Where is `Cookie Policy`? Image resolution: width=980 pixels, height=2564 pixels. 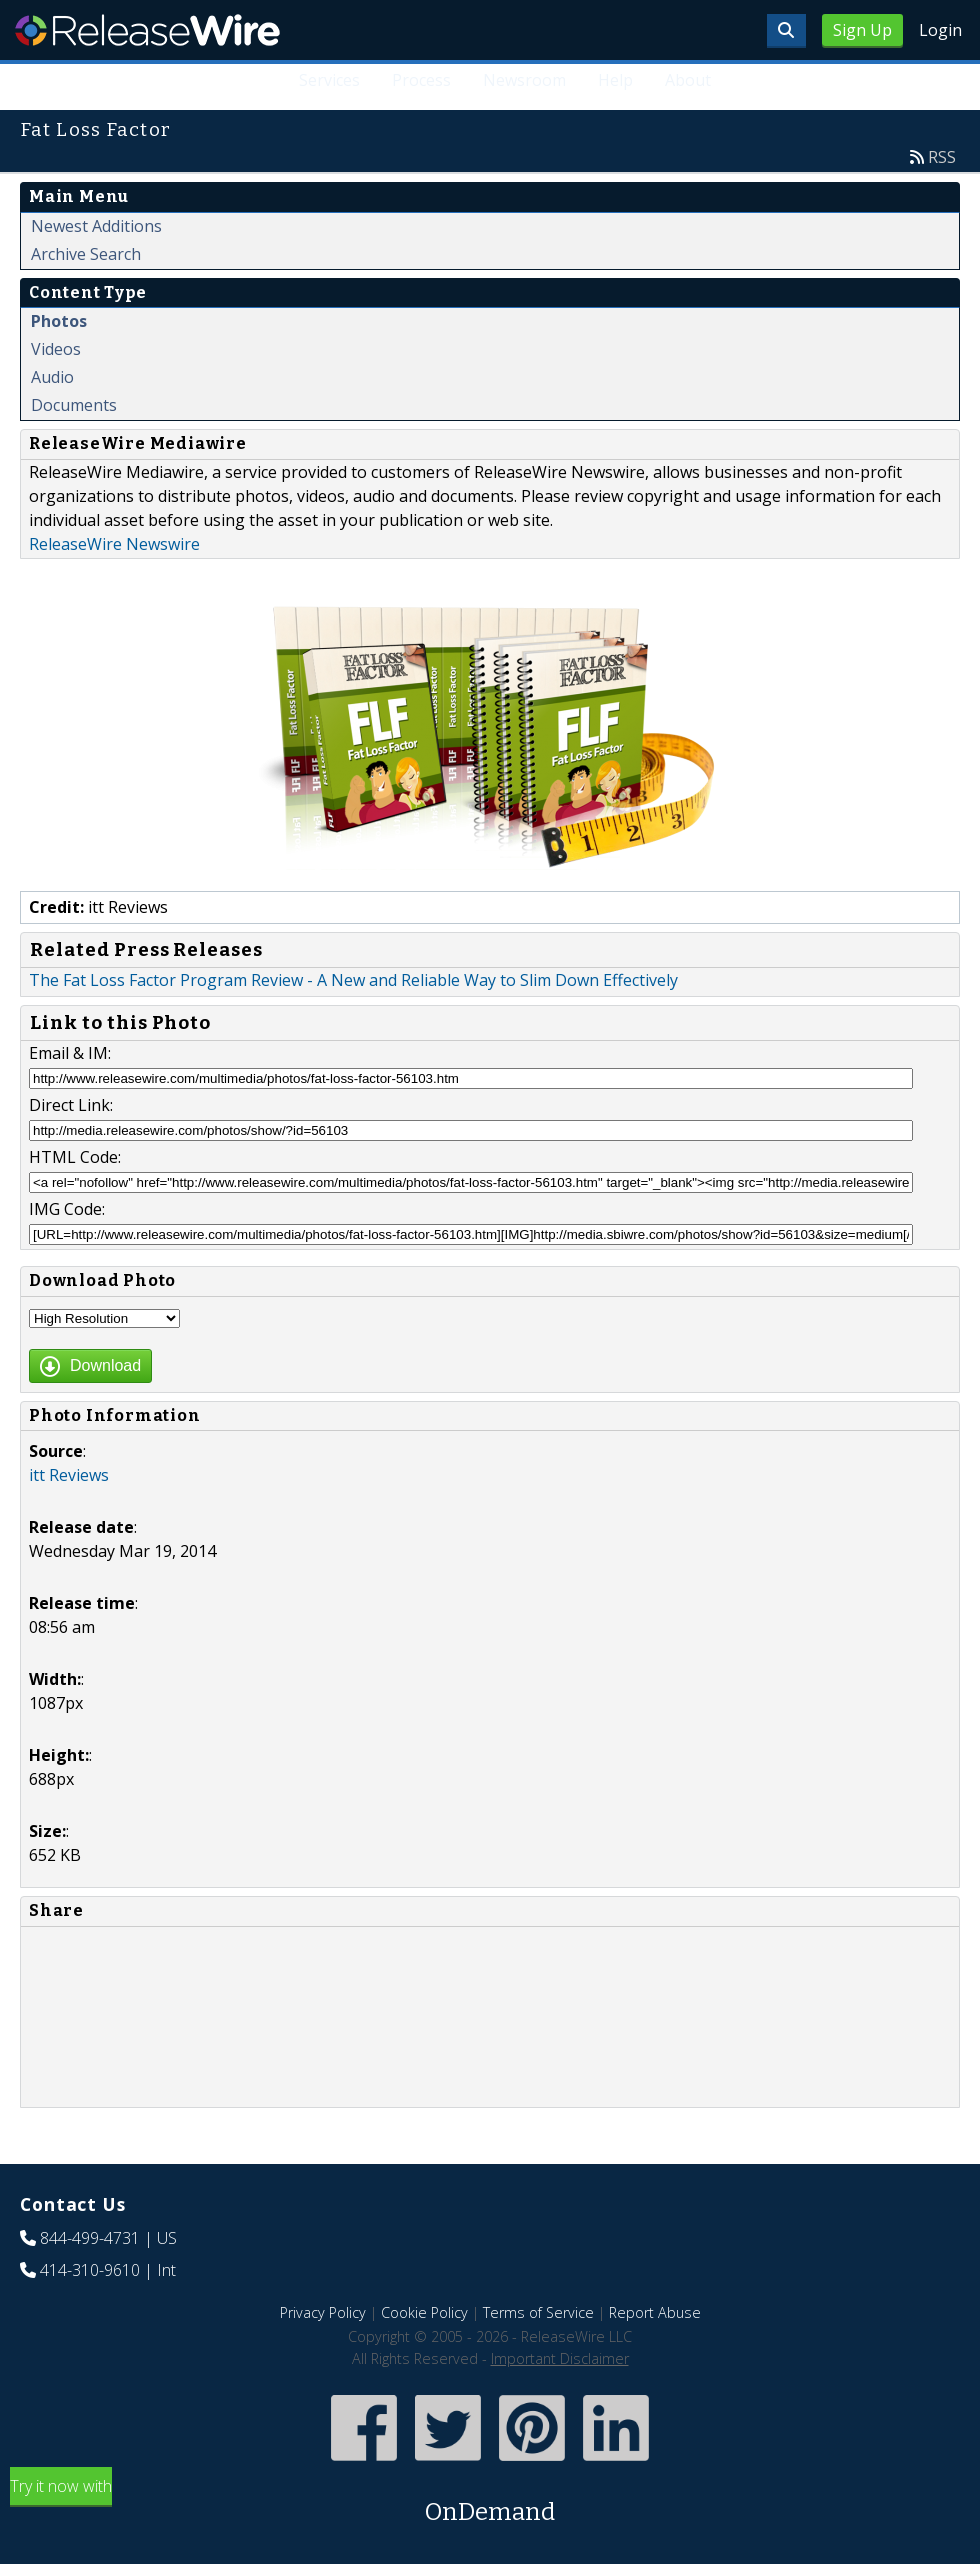 Cookie Policy is located at coordinates (424, 2312).